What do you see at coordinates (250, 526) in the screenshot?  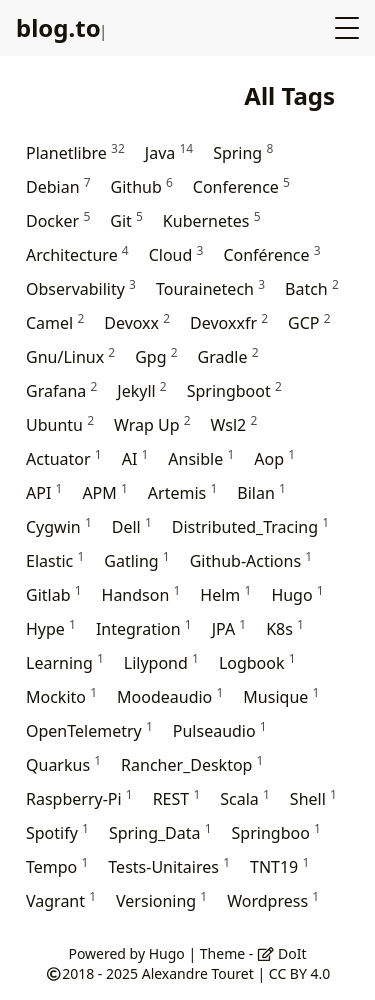 I see `Distributed_Tracing` at bounding box center [250, 526].